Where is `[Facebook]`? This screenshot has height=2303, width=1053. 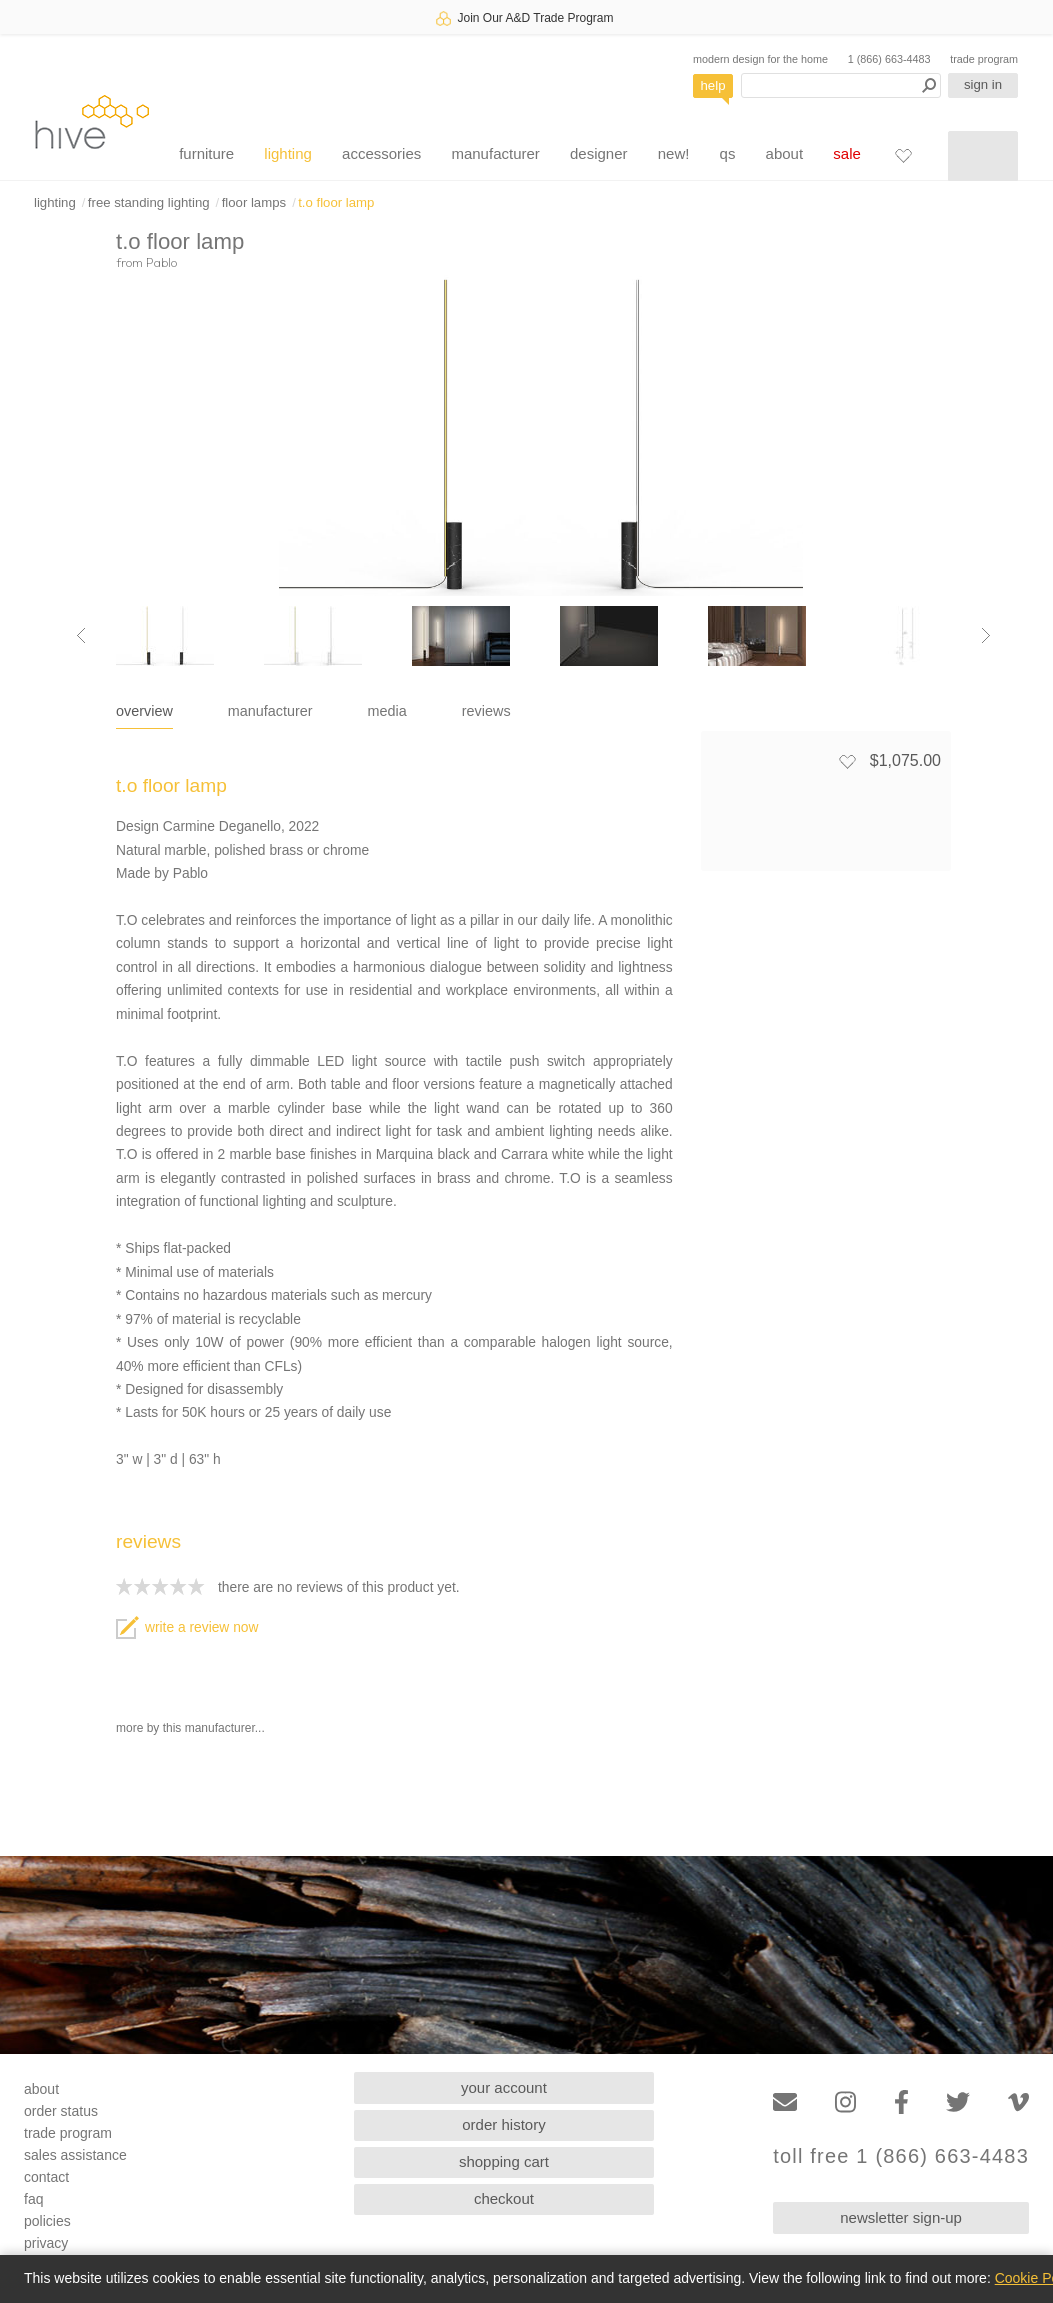 [Facebook] is located at coordinates (901, 2102).